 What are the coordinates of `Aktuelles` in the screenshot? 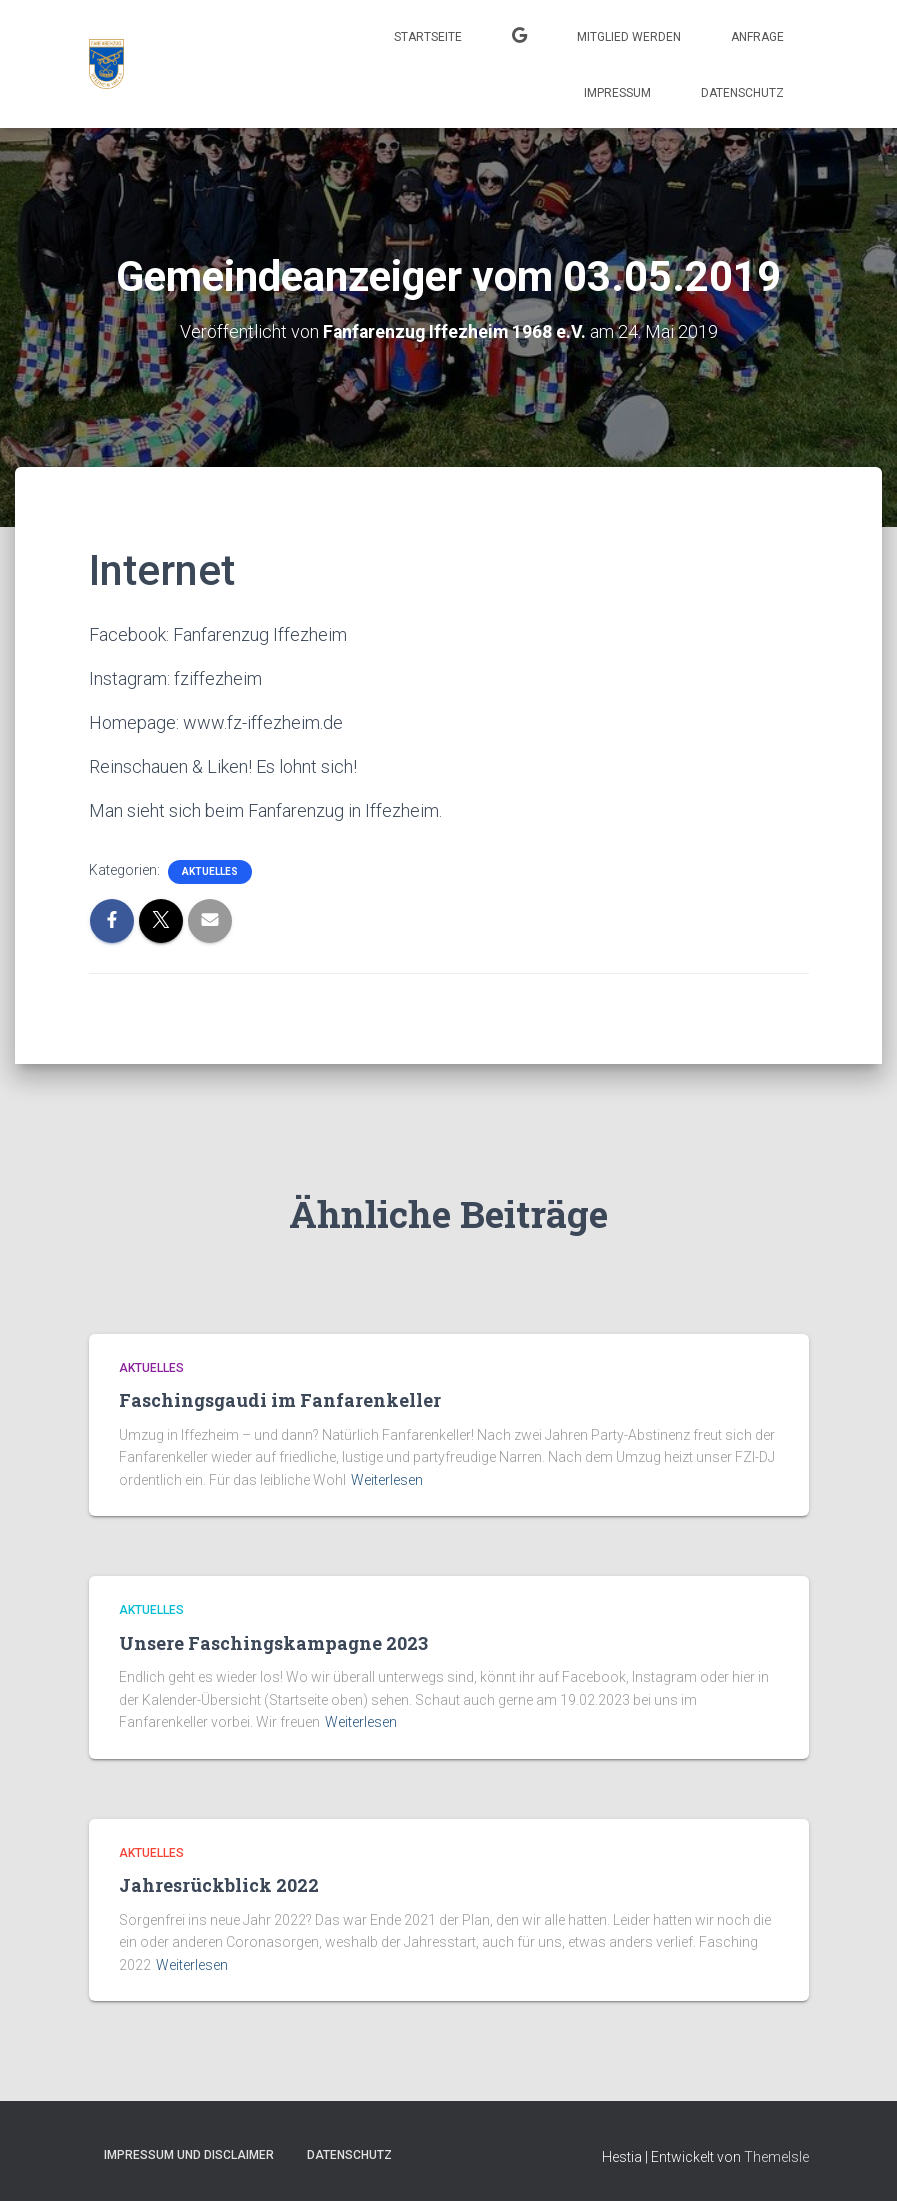 It's located at (210, 870).